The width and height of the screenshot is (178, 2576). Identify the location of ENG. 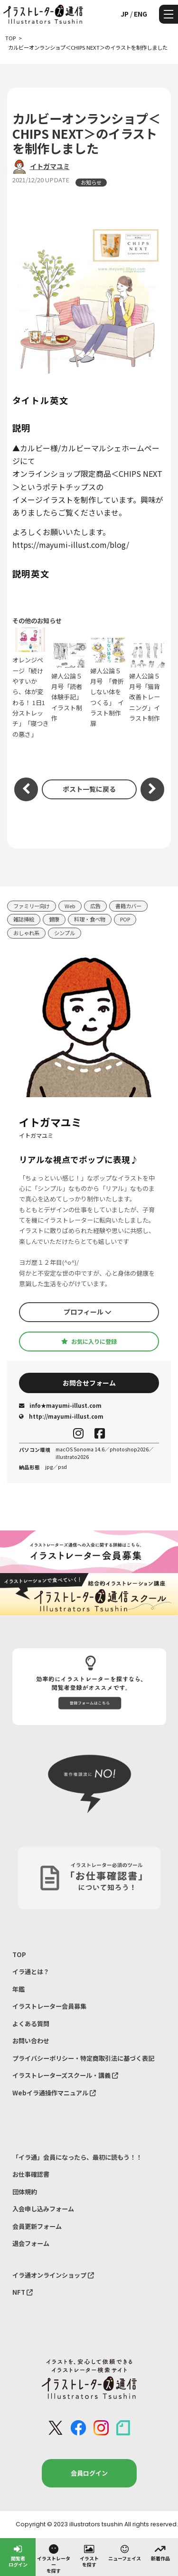
(140, 13).